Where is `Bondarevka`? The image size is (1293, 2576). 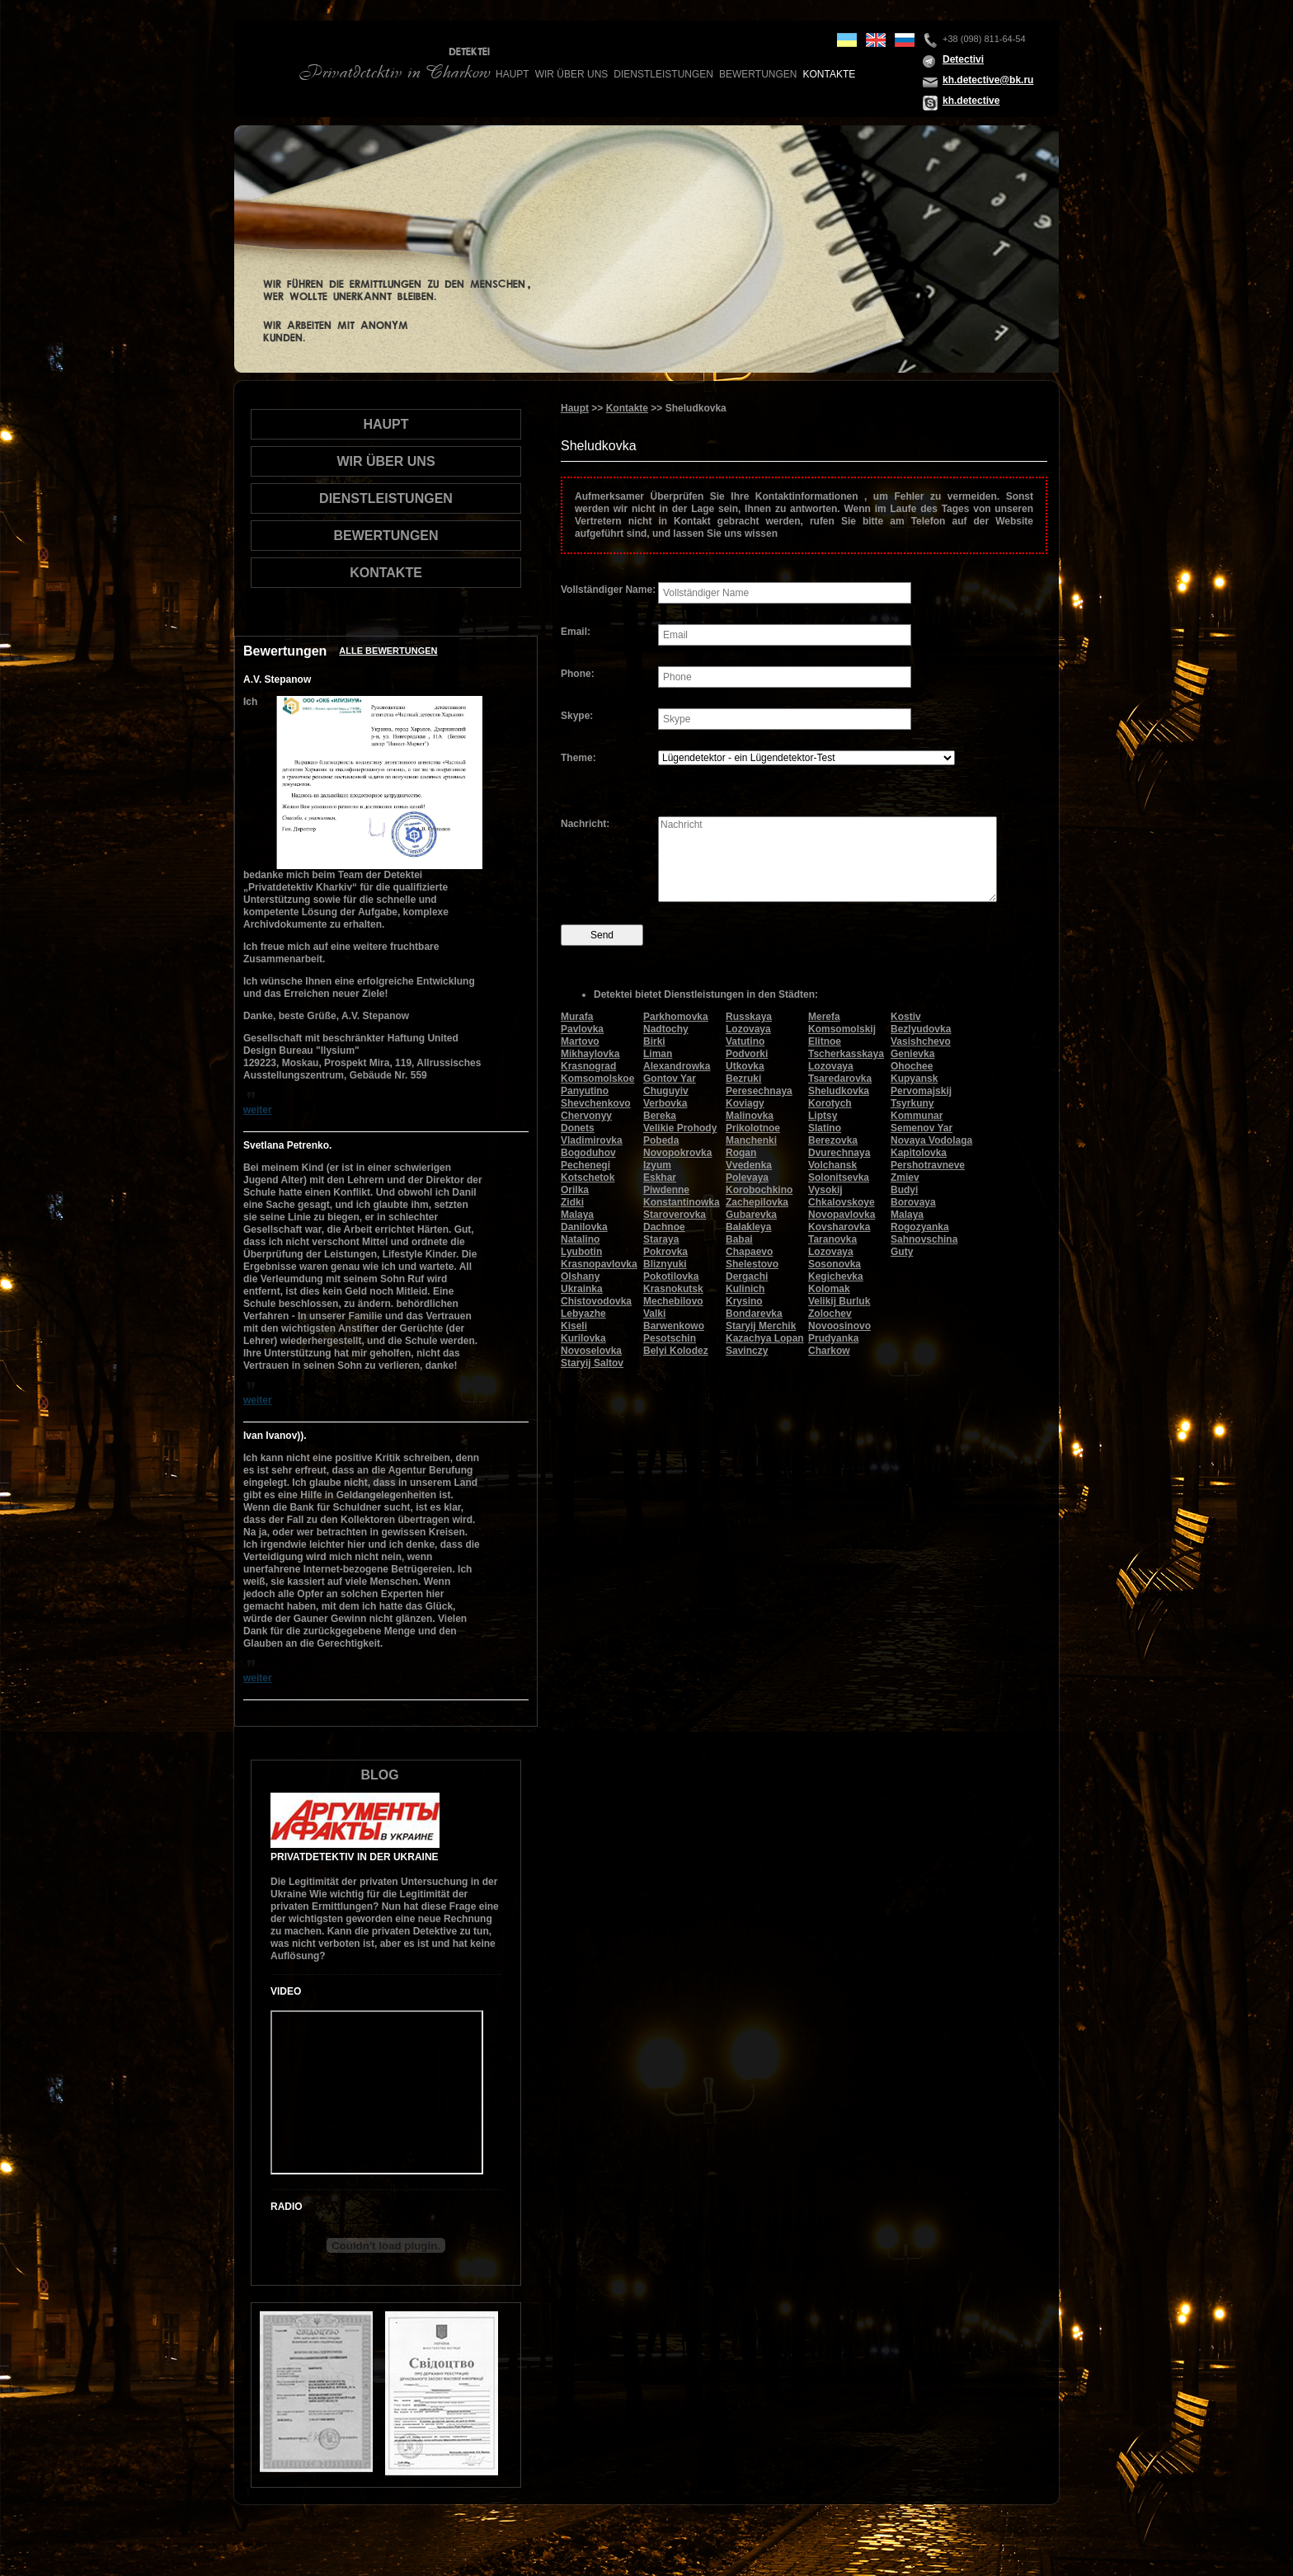
Bondarevka is located at coordinates (754, 1313).